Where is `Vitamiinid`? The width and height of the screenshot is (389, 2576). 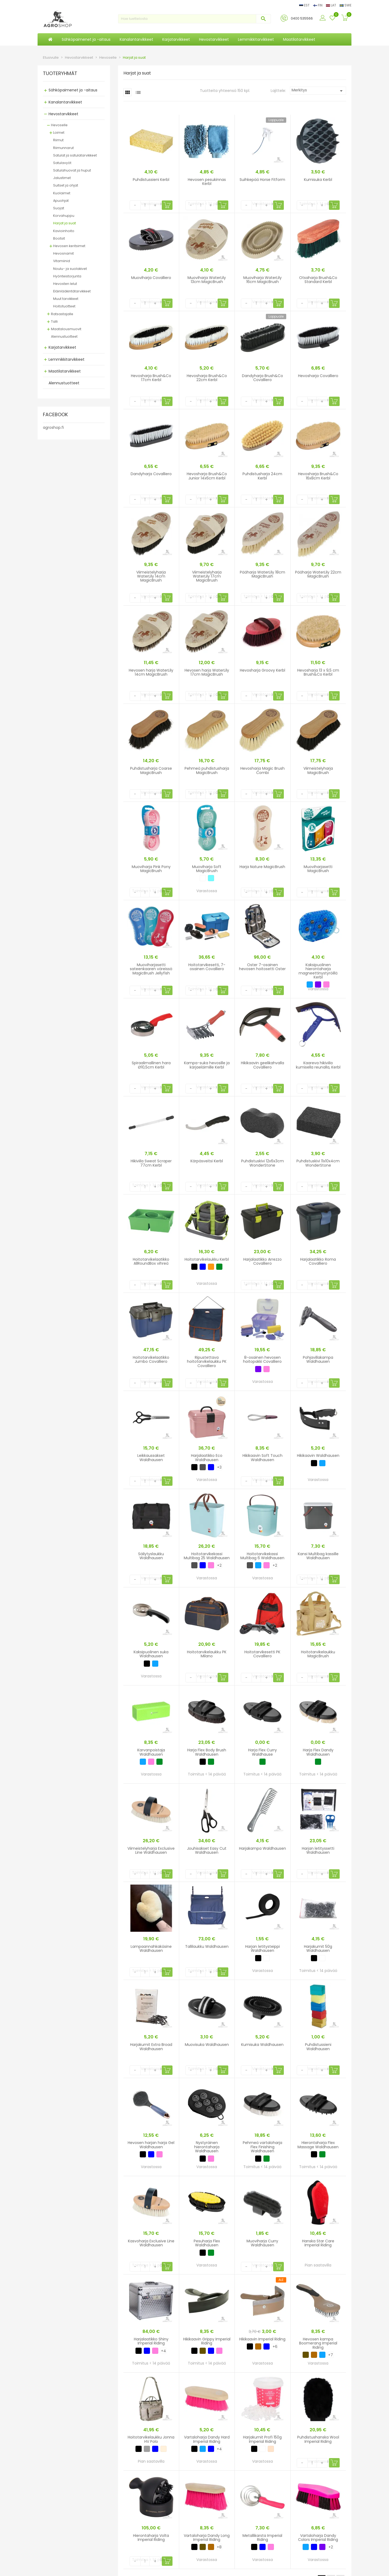 Vitamiinid is located at coordinates (61, 261).